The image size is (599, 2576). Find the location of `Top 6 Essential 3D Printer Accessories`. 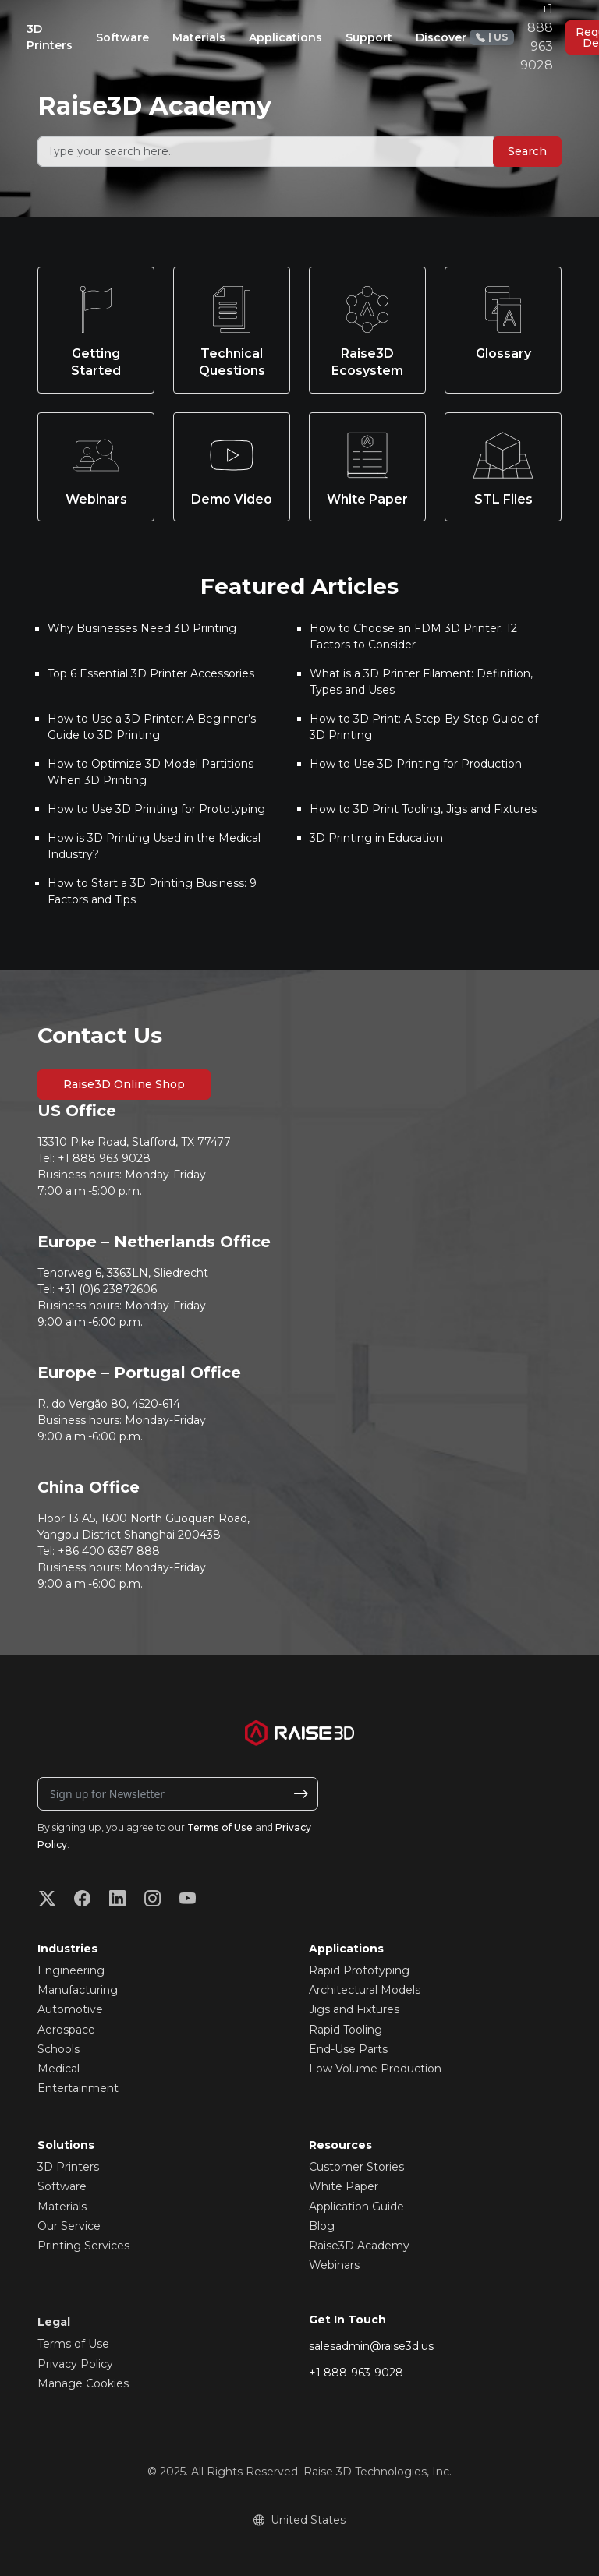

Top 6 Essential 3D Printer Accessories is located at coordinates (151, 673).